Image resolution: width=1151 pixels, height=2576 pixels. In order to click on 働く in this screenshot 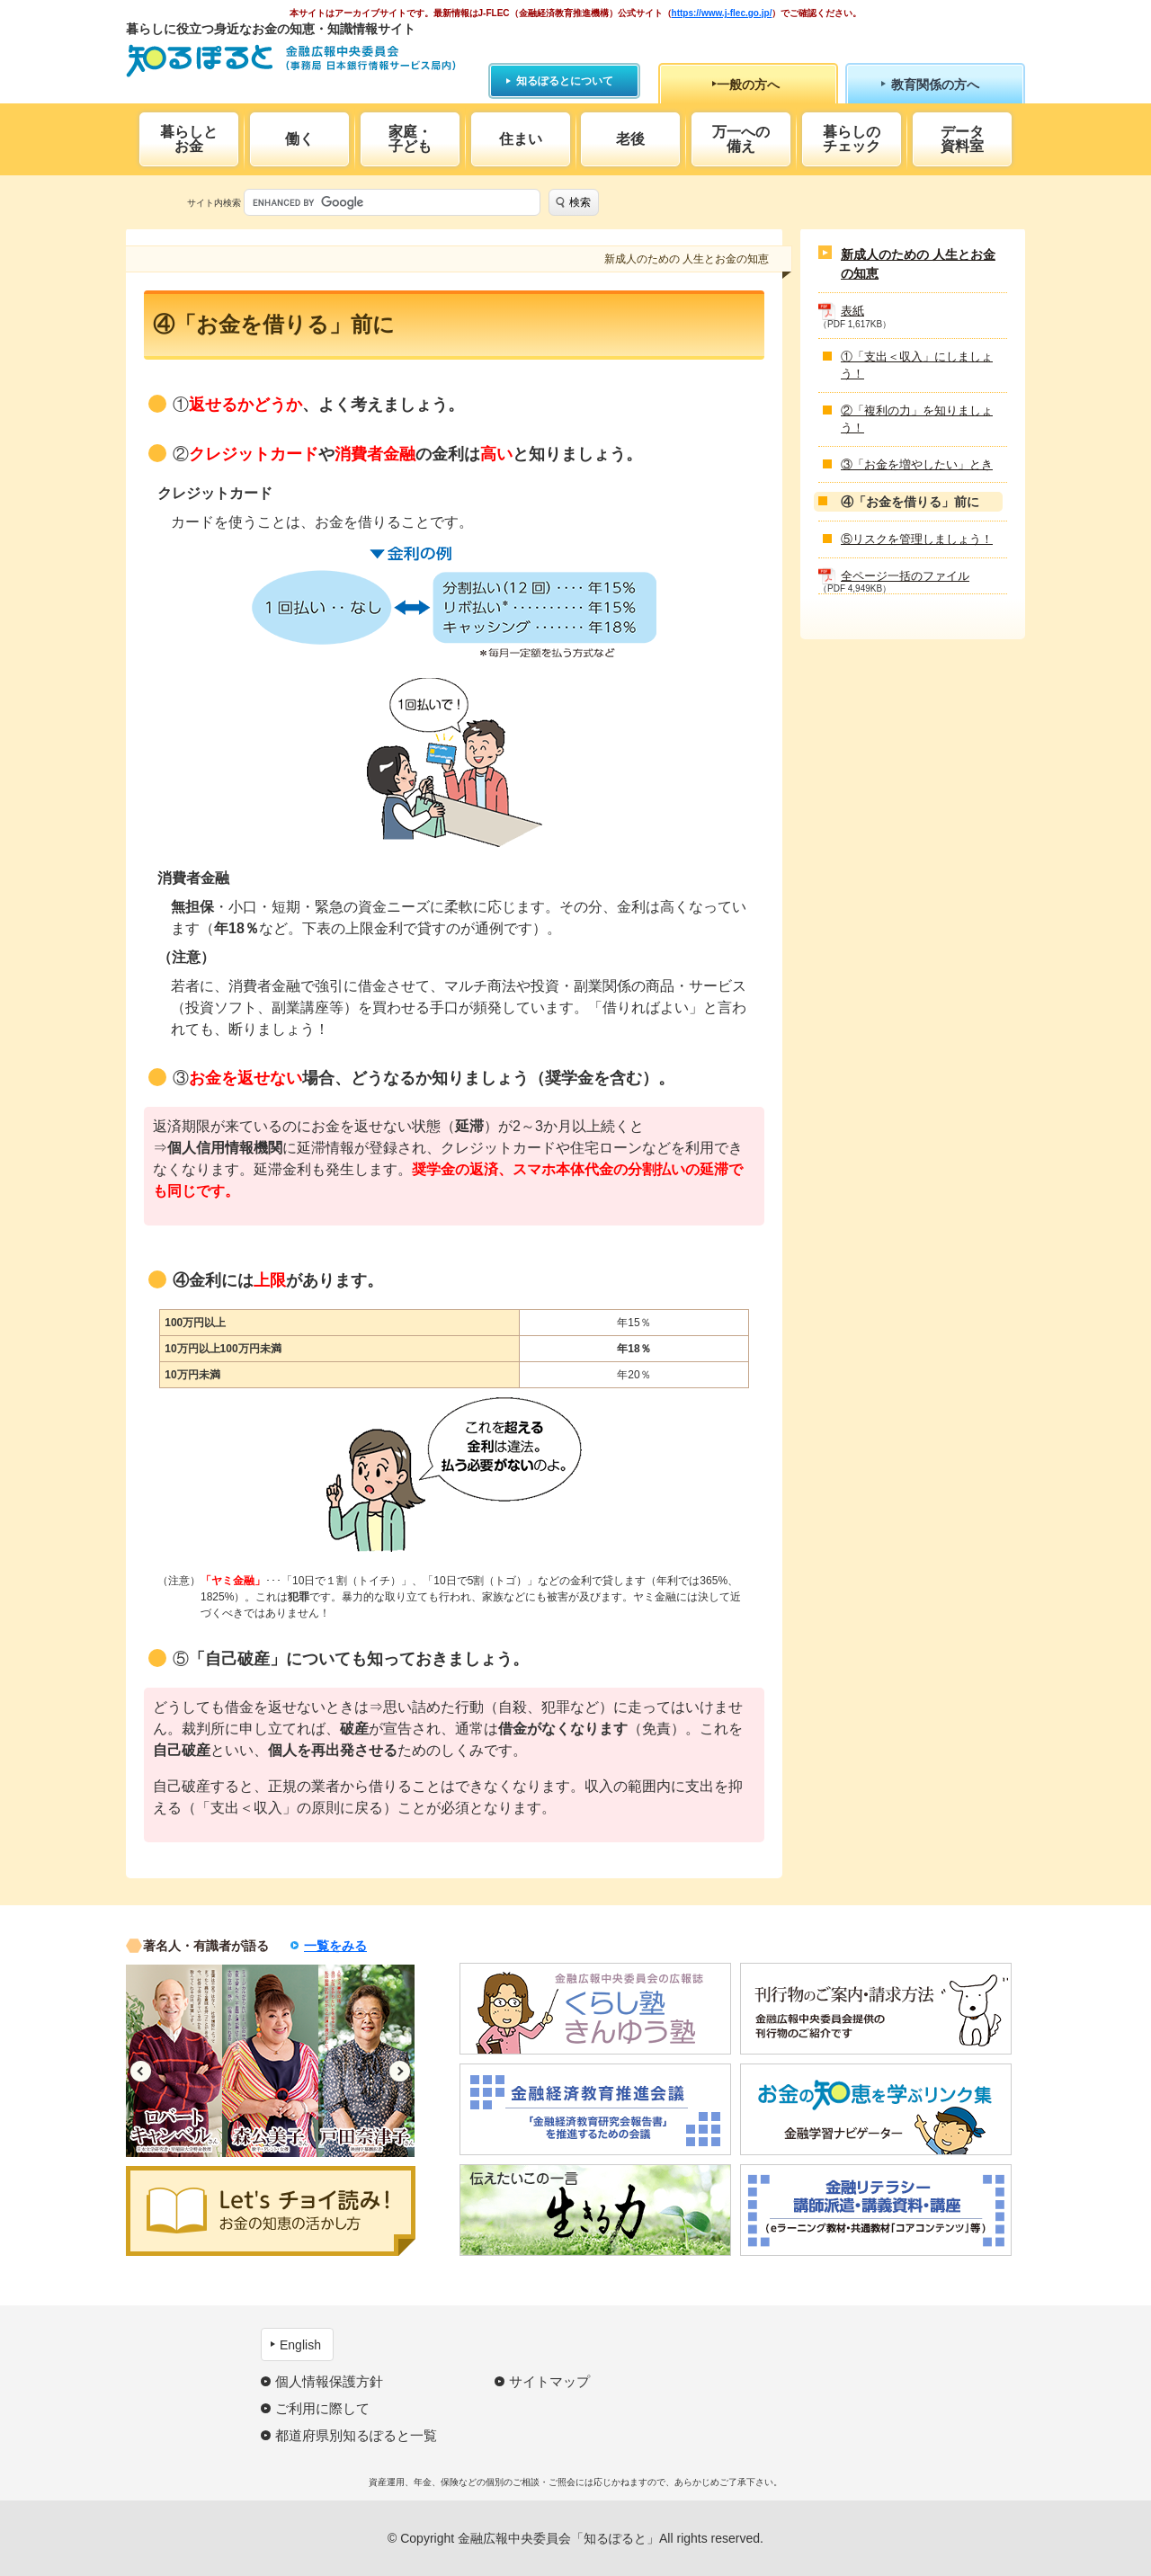, I will do `click(299, 139)`.